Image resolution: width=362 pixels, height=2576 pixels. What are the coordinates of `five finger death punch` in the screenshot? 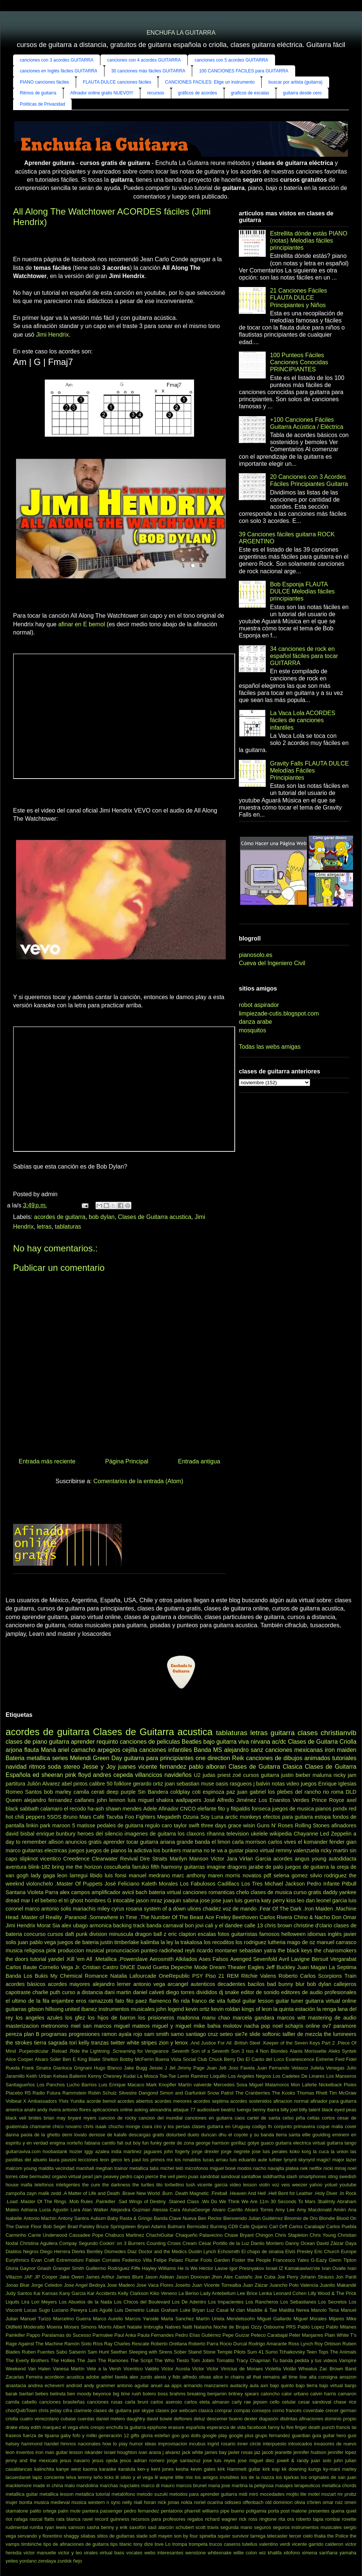 It's located at (310, 2427).